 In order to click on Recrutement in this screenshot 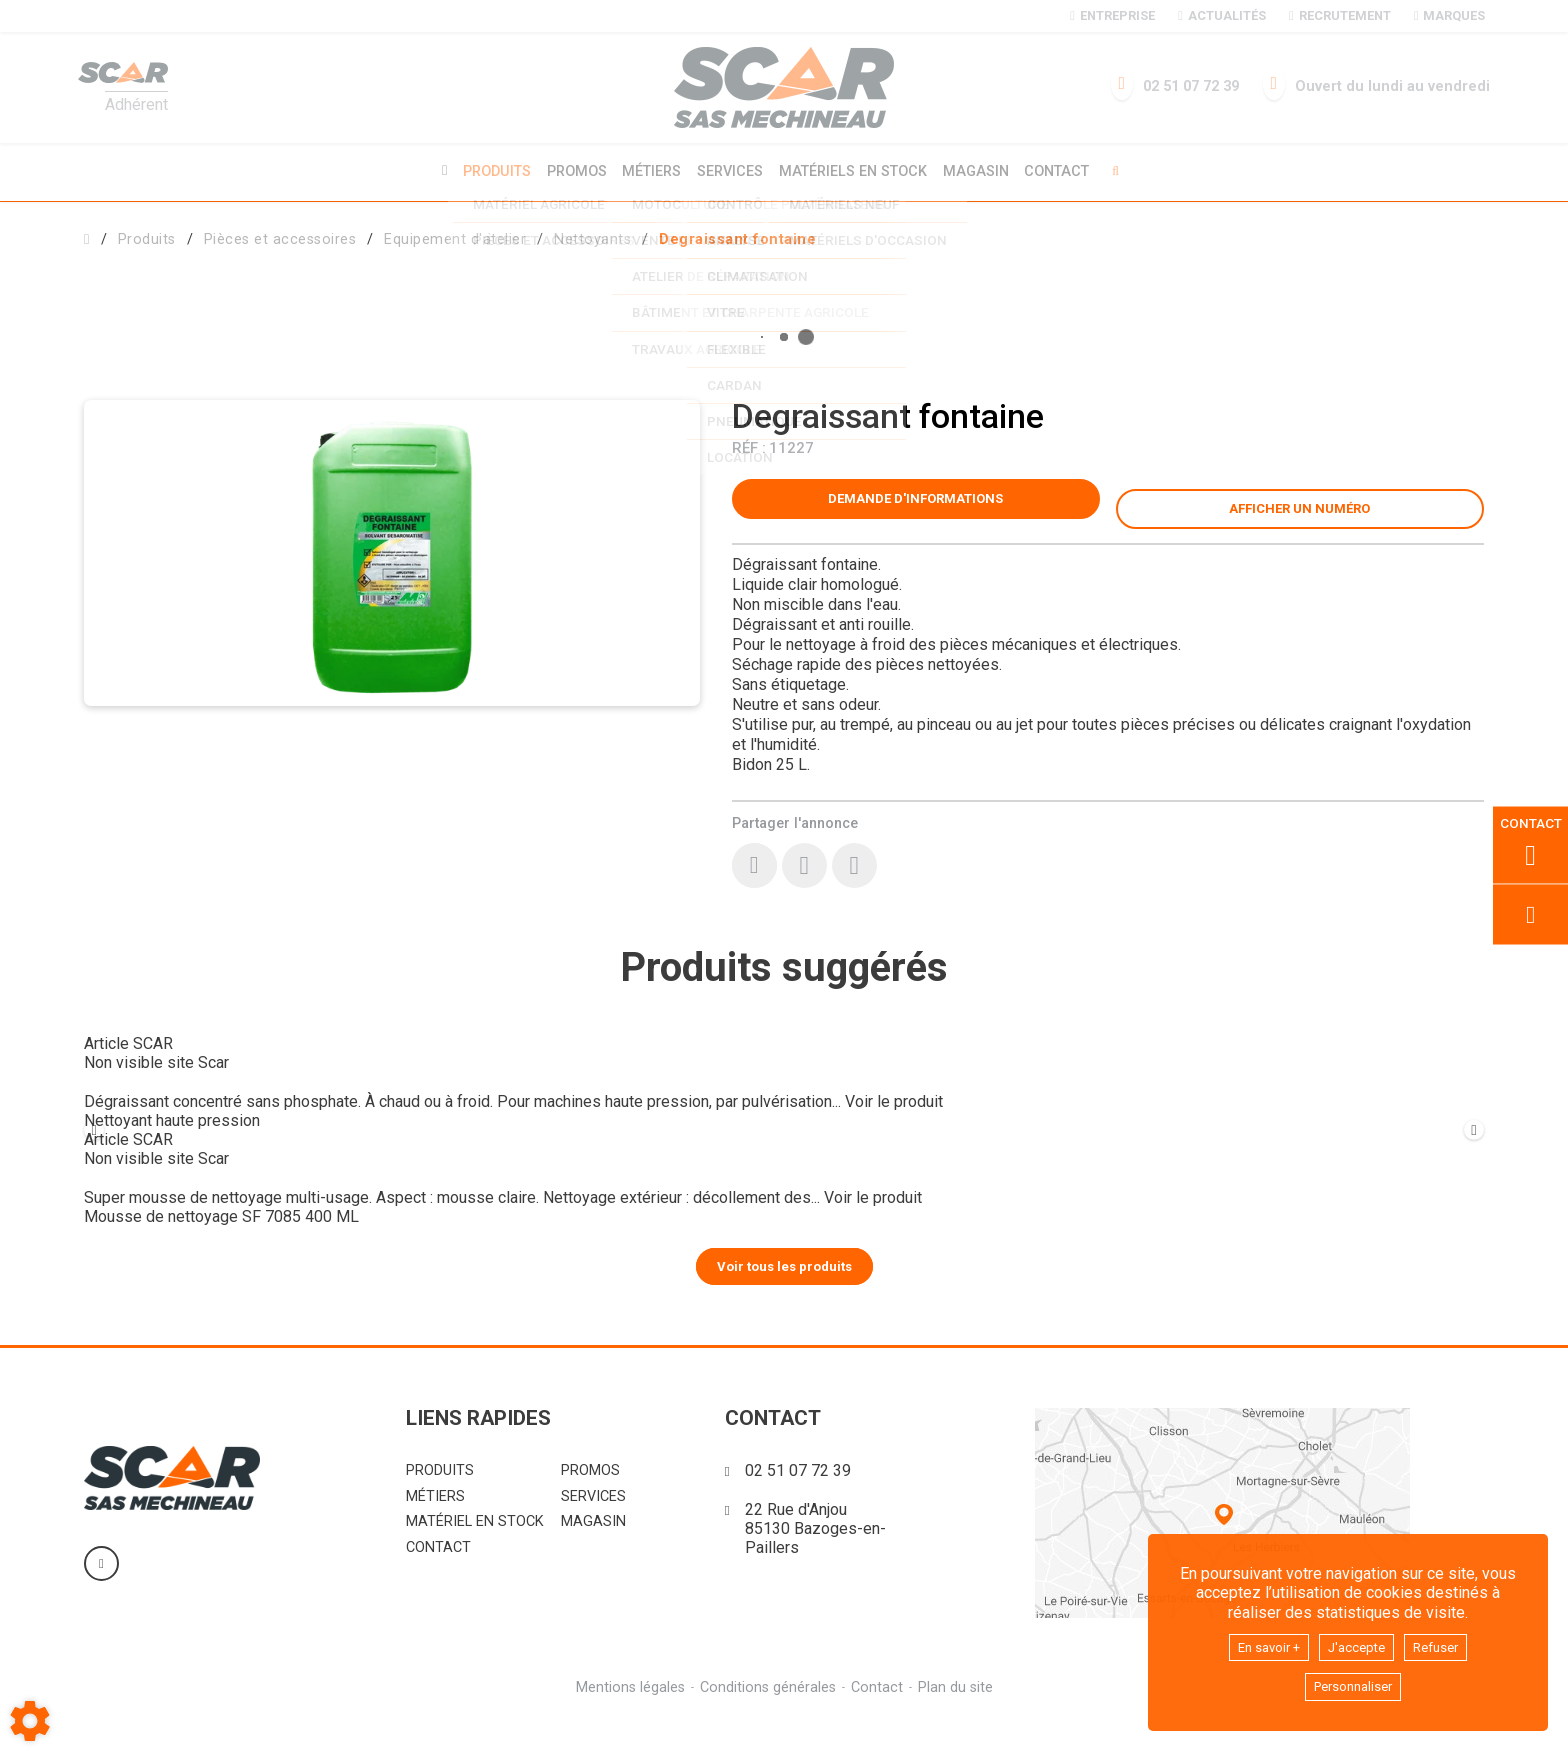, I will do `click(1339, 15)`.